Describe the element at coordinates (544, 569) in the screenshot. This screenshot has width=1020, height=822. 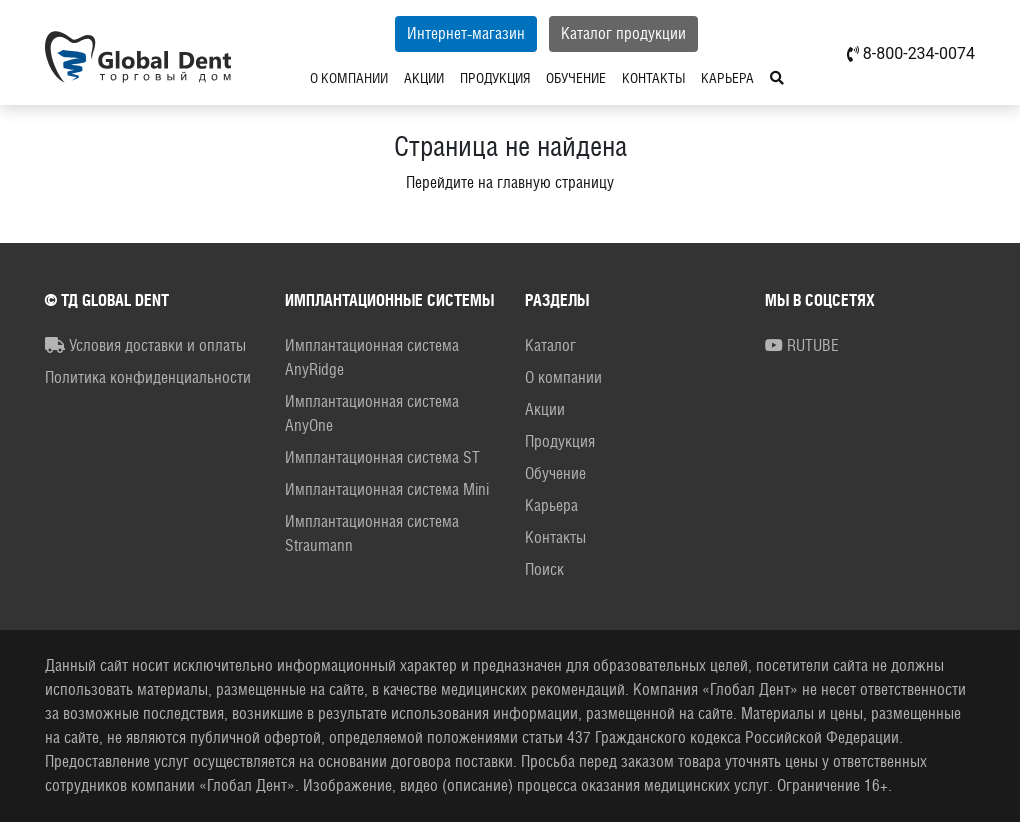
I see `Поиск` at that location.